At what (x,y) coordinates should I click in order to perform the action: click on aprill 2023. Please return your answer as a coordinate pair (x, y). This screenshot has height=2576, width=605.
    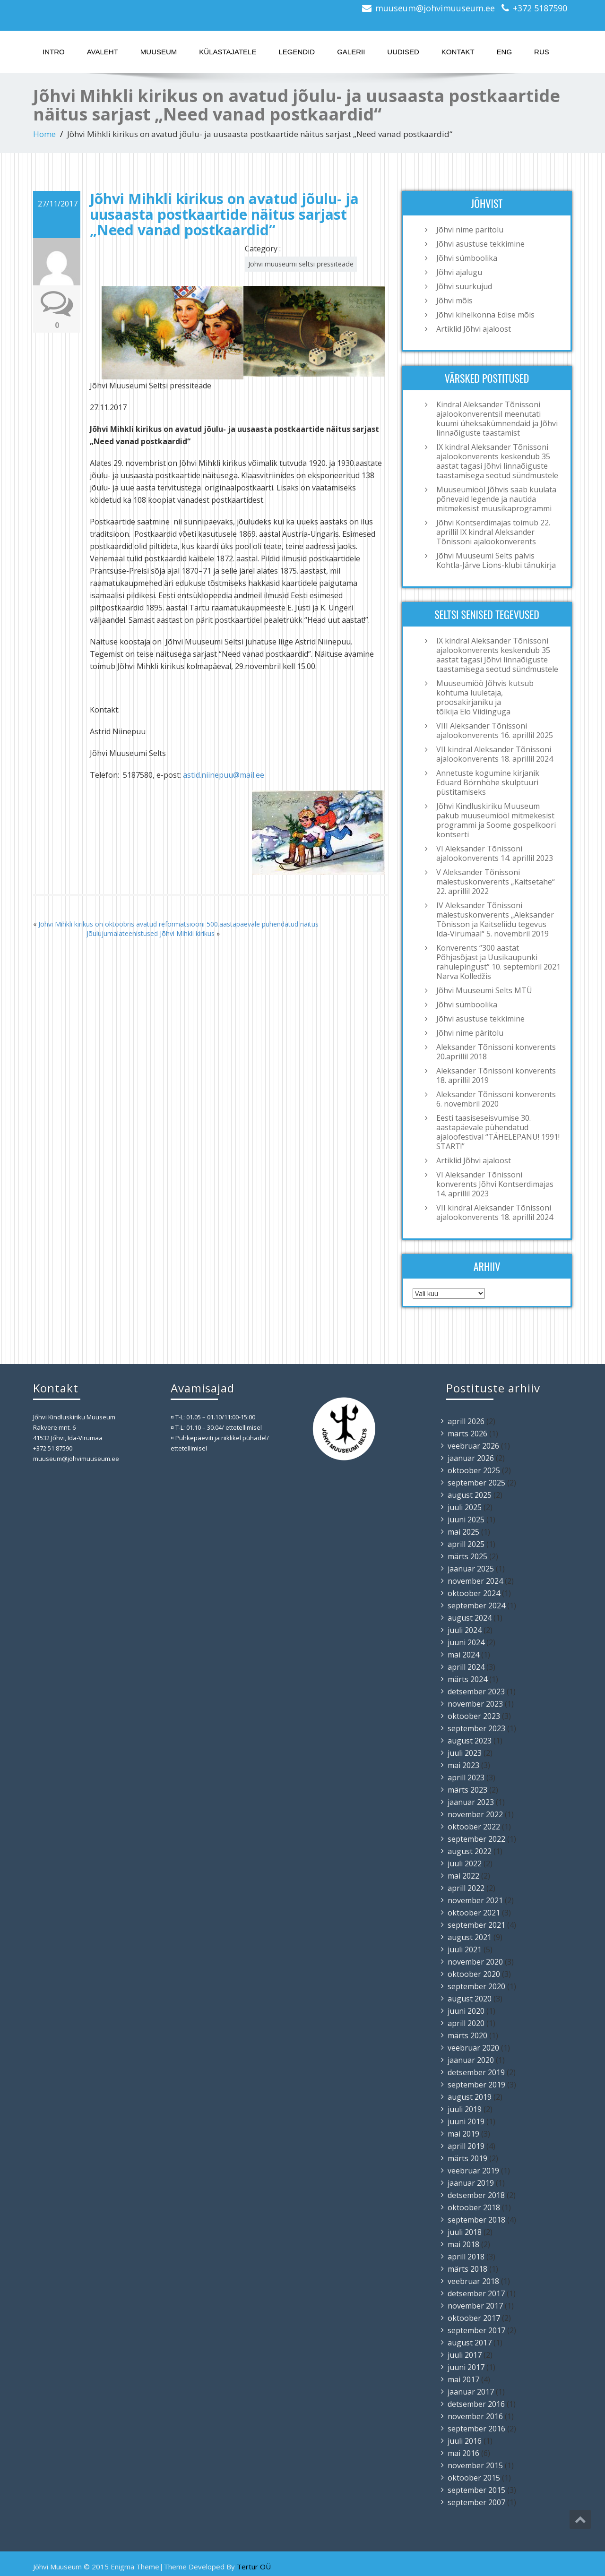
    Looking at the image, I should click on (466, 1777).